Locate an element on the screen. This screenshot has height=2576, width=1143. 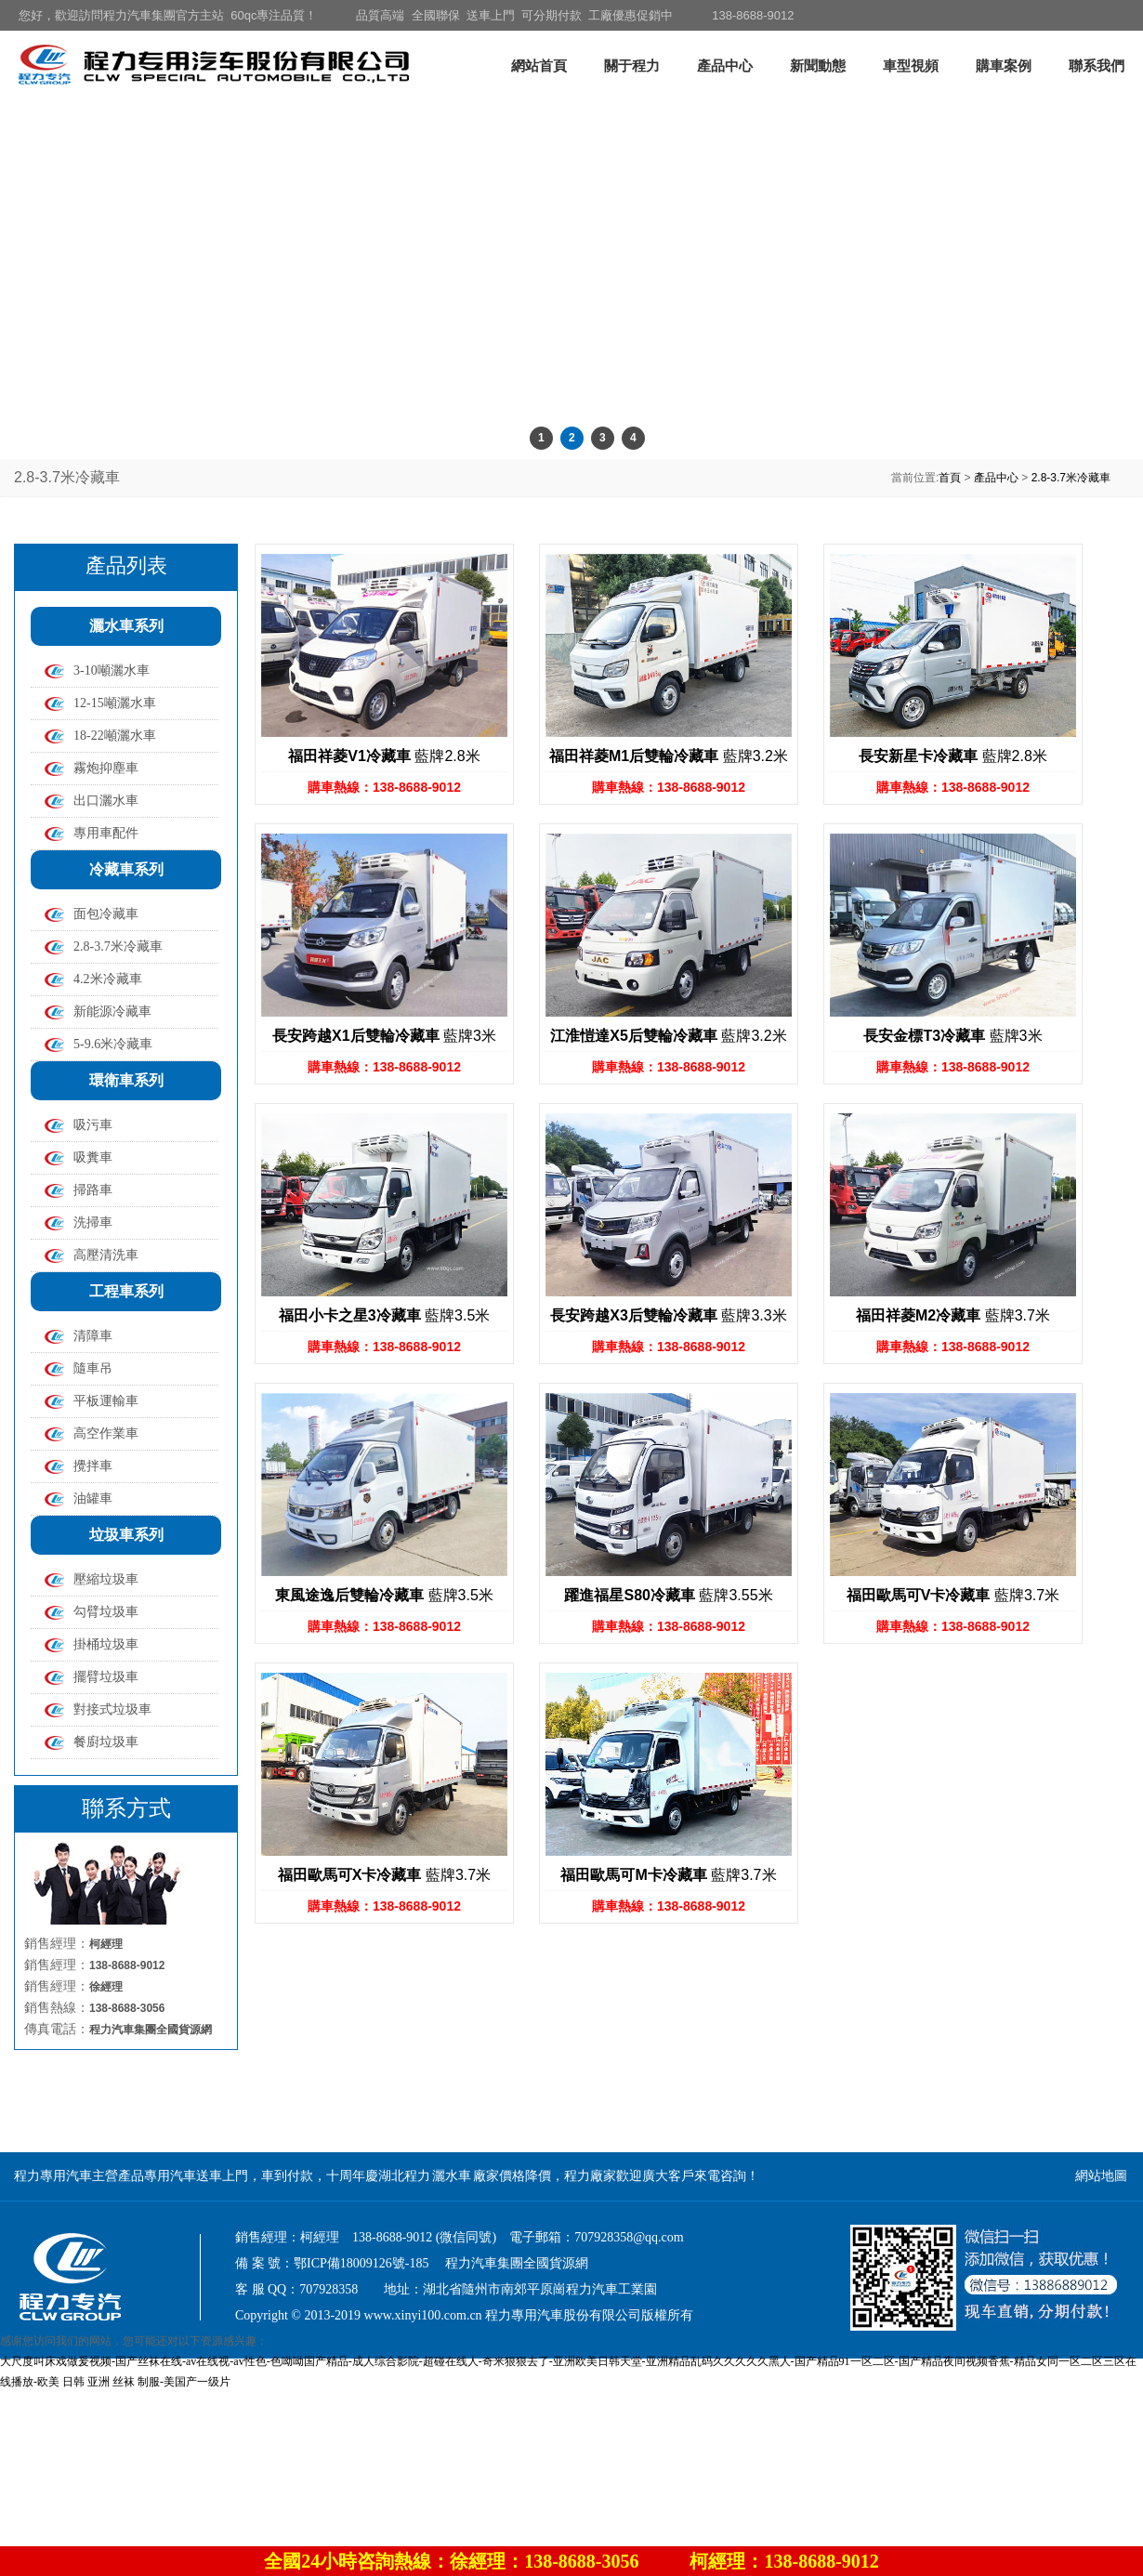
專用車配件 is located at coordinates (105, 833).